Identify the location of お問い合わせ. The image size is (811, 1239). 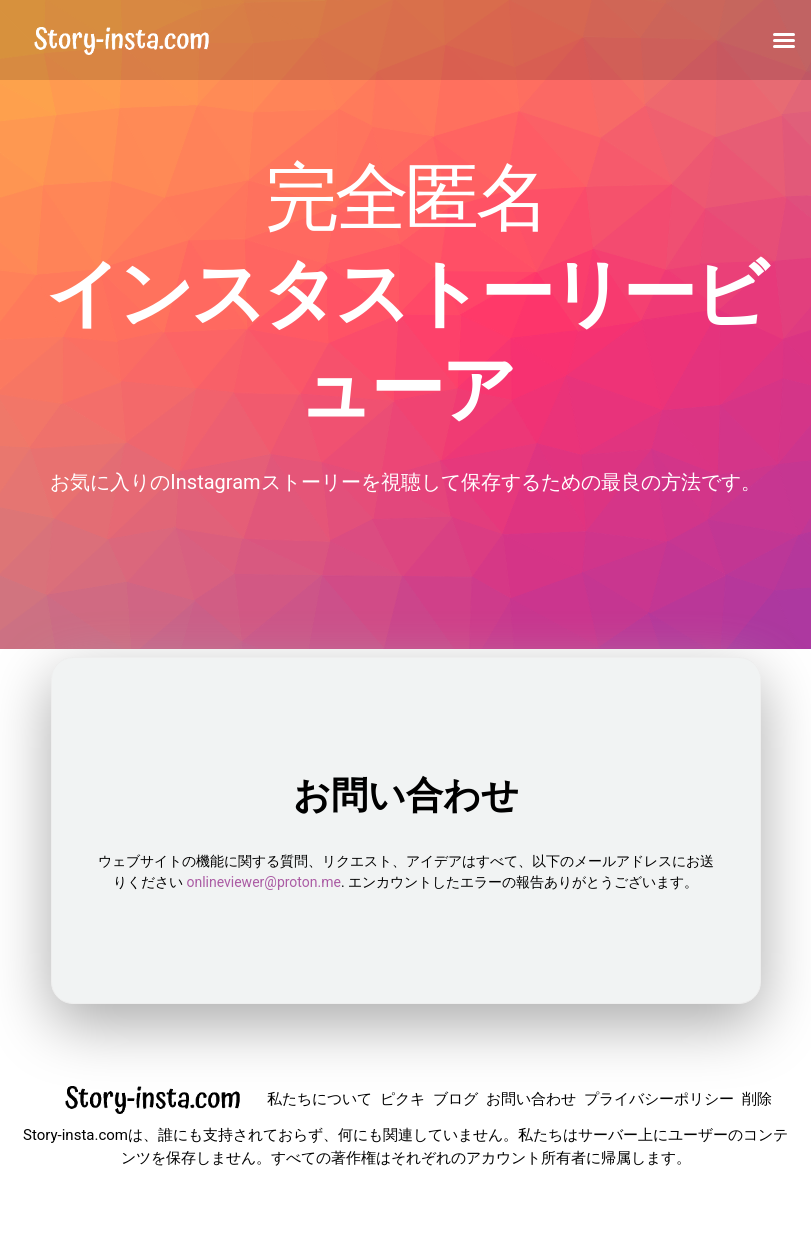
(531, 1099).